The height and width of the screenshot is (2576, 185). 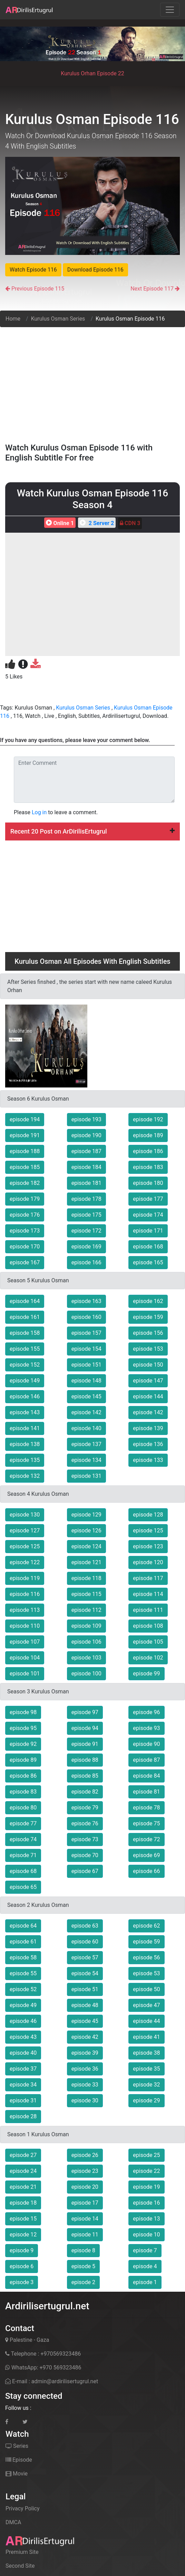 I want to click on Episode, so click(x=19, y=2459).